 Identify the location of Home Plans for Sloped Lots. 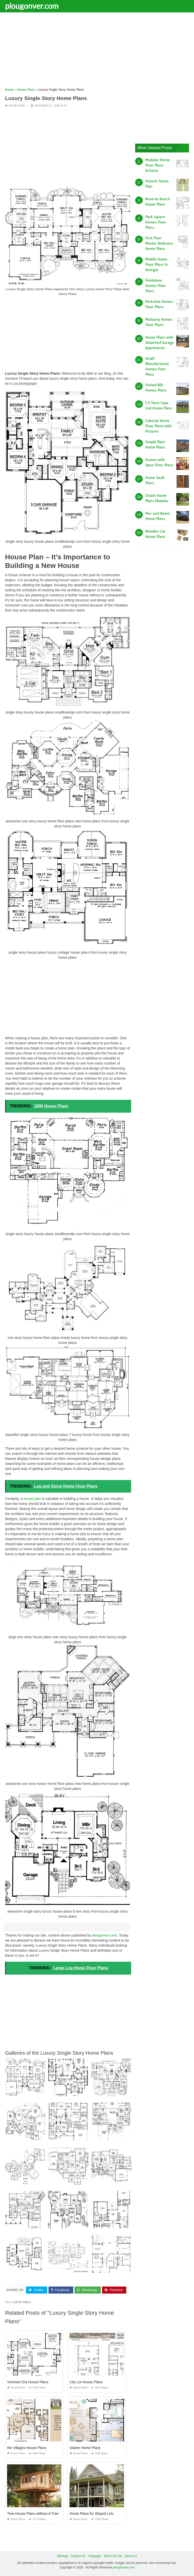
(91, 2513).